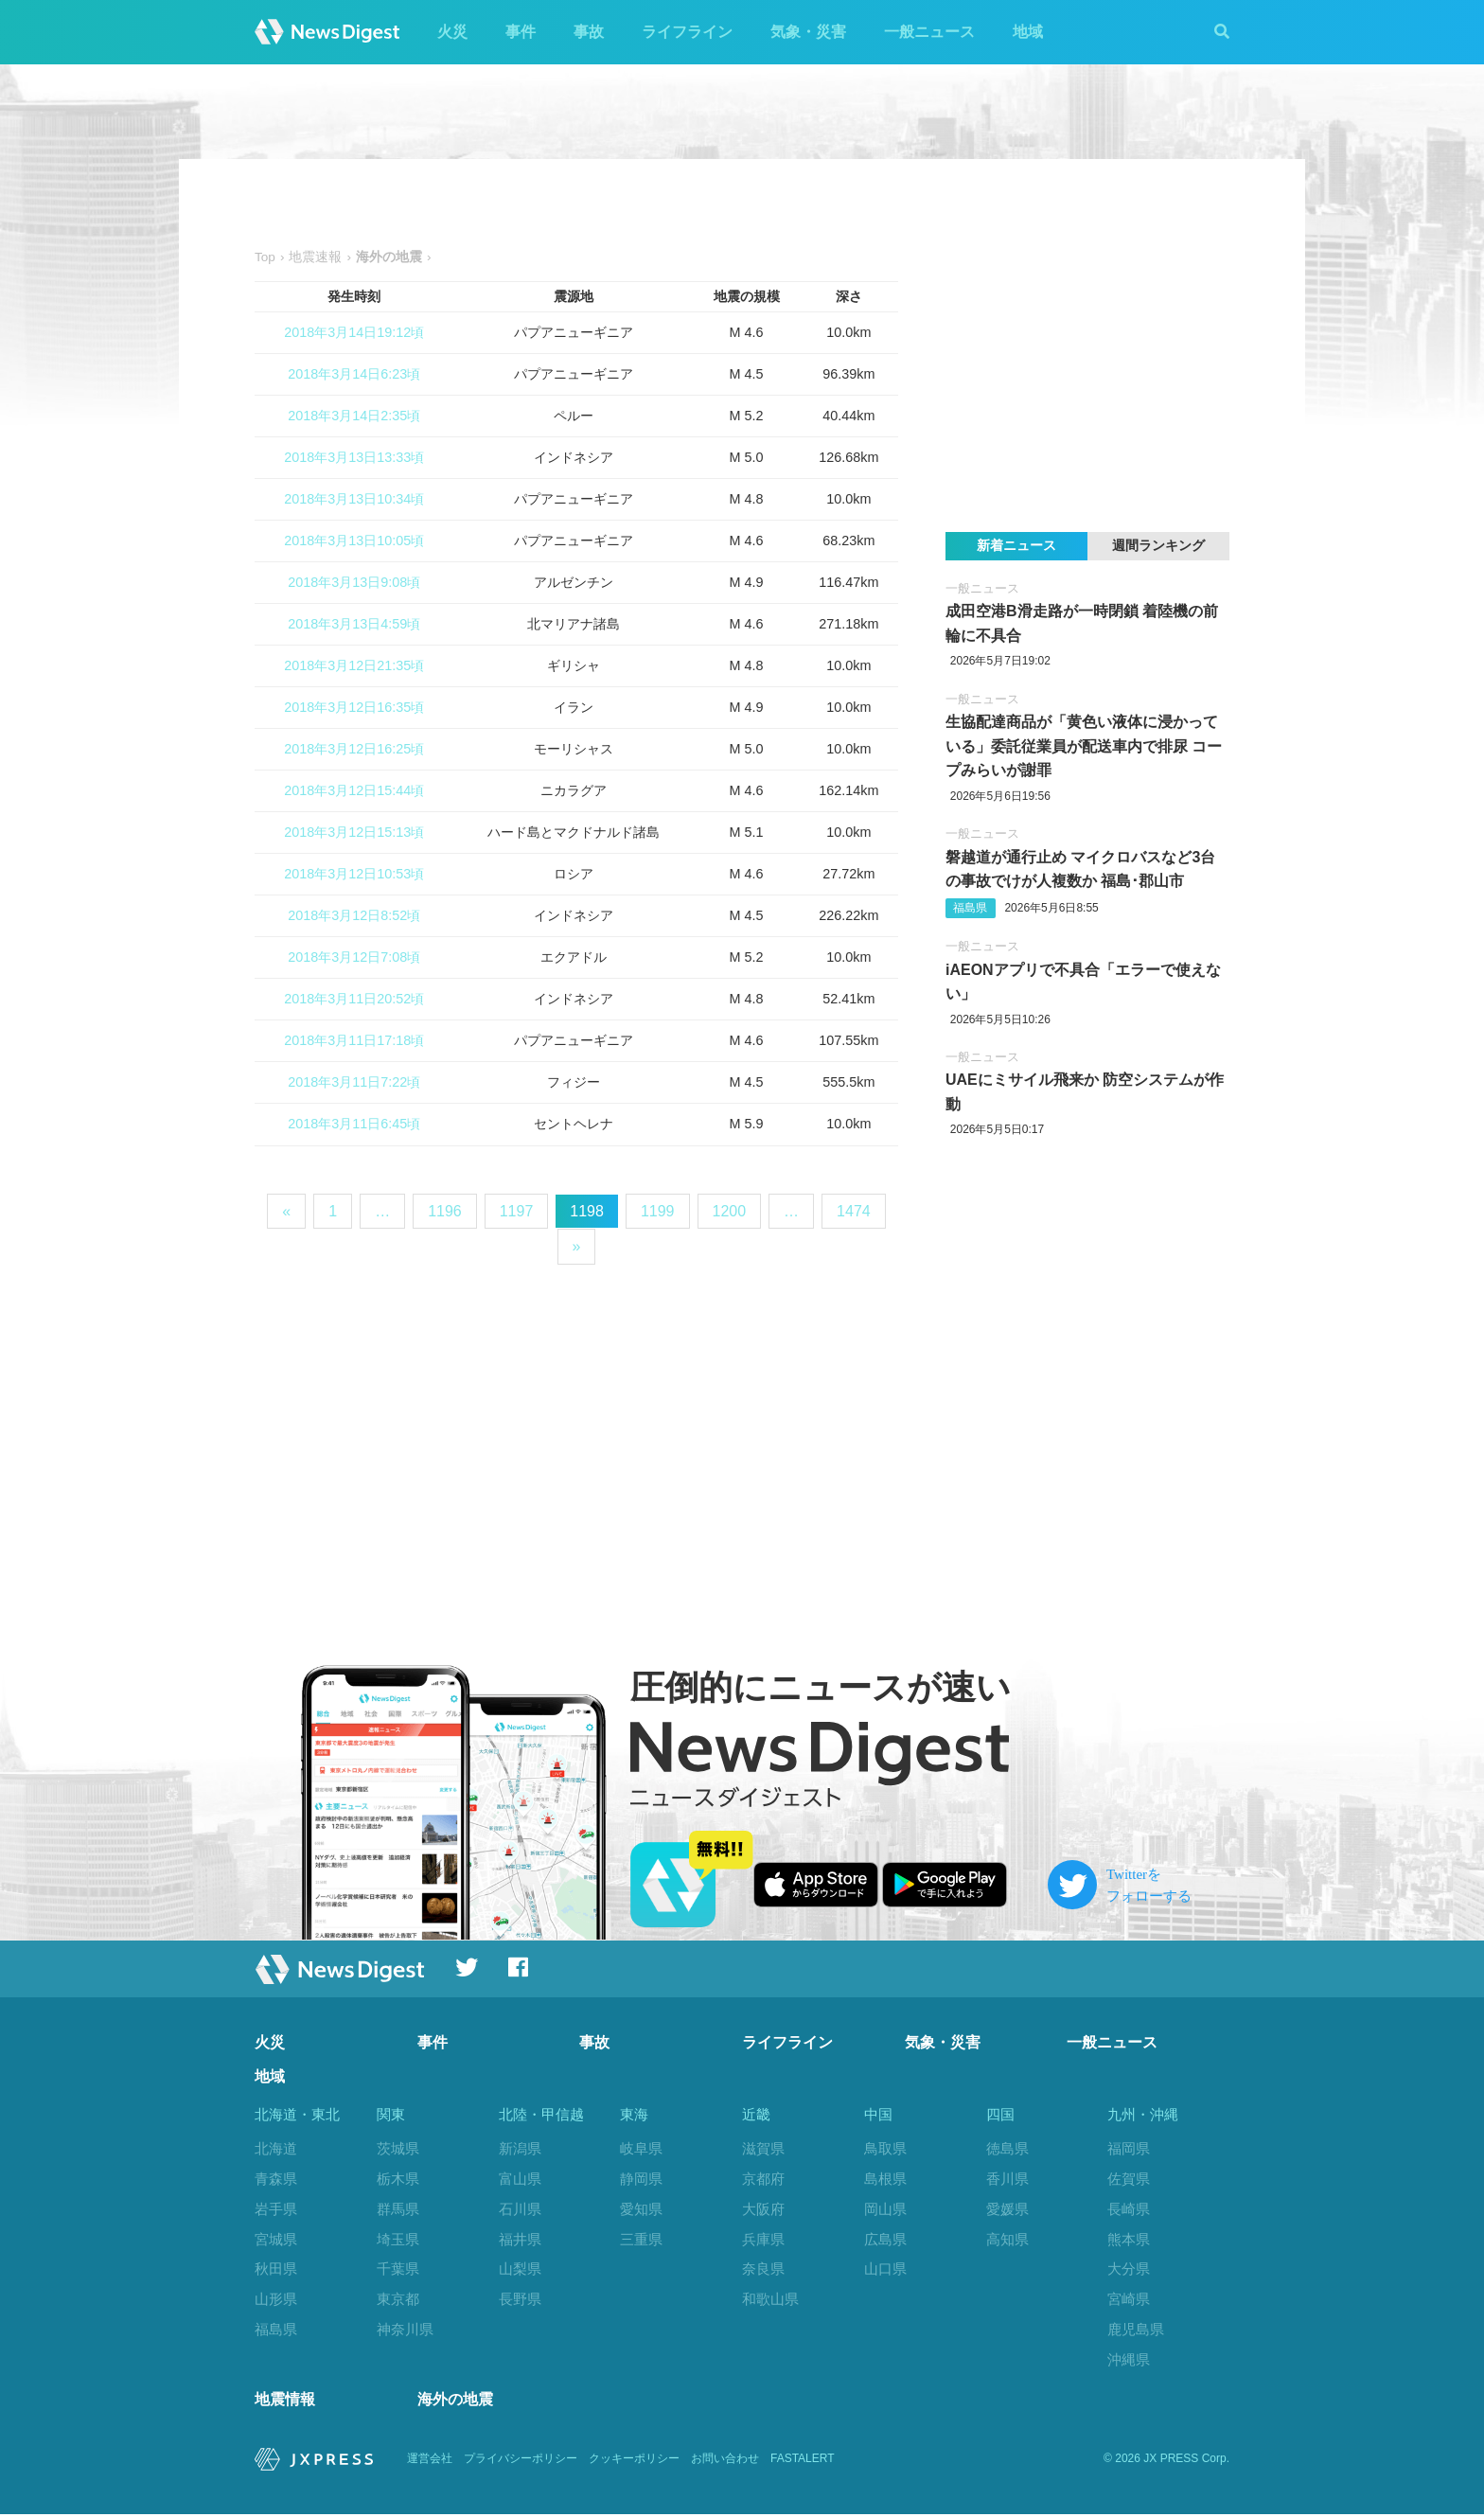  I want to click on 東京都, so click(398, 2299).